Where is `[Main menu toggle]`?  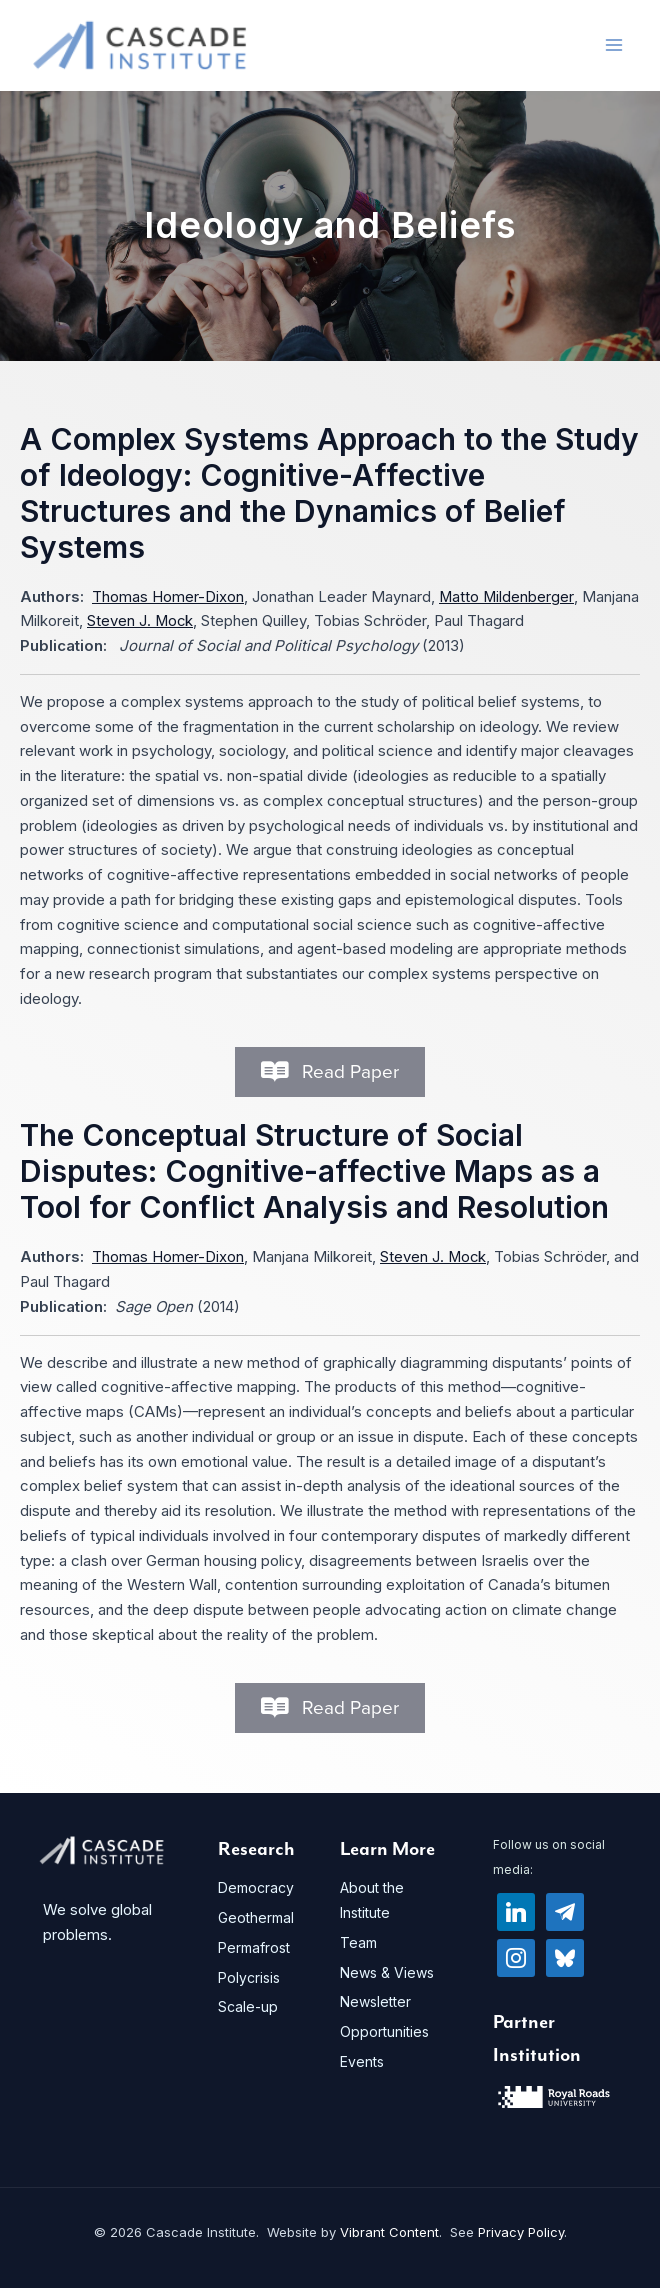
[Main menu toggle] is located at coordinates (614, 45).